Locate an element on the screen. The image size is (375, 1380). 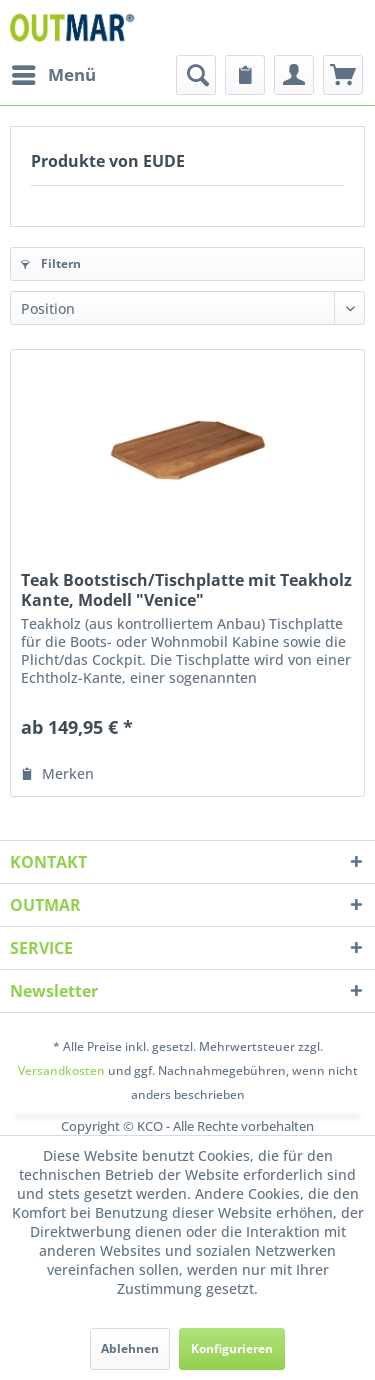
Versandkosten is located at coordinates (61, 1070).